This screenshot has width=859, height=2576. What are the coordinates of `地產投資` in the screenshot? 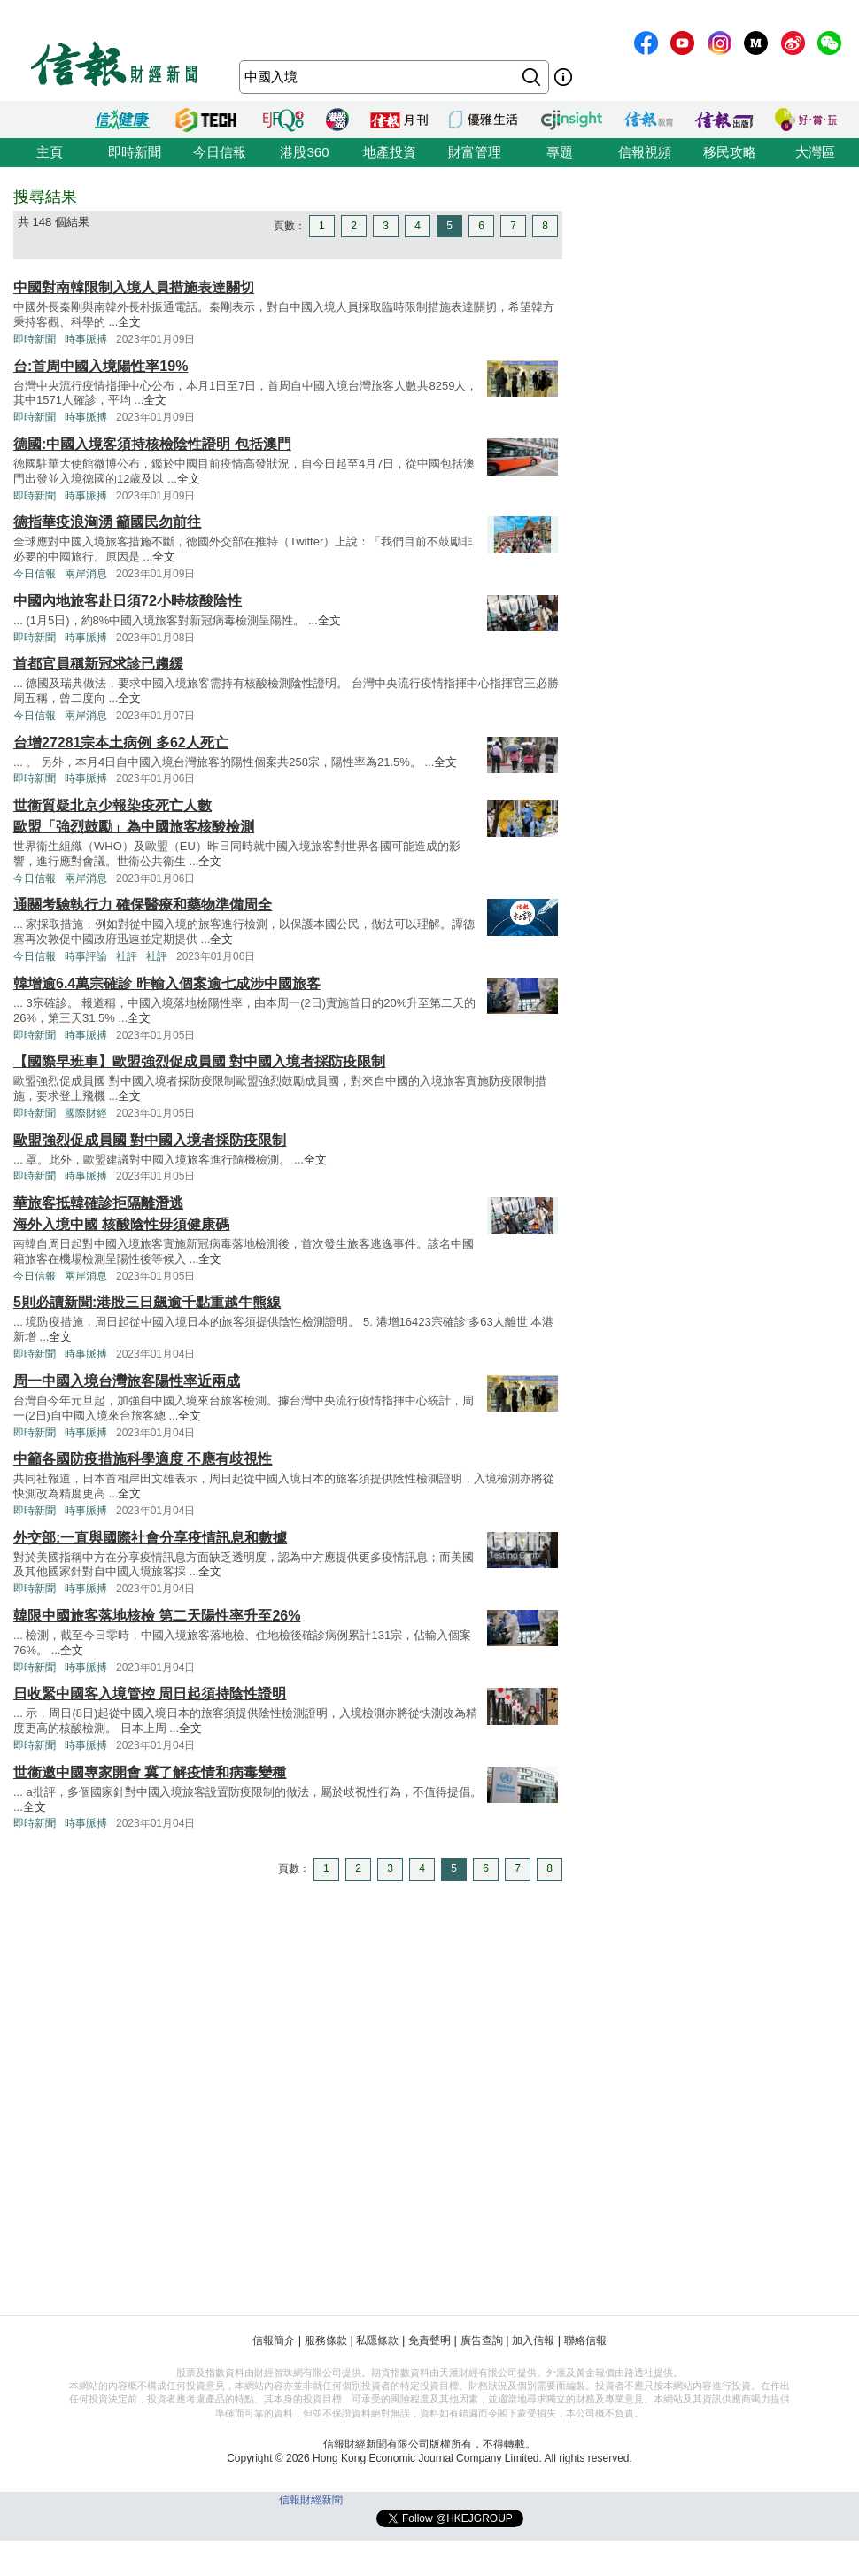 It's located at (389, 151).